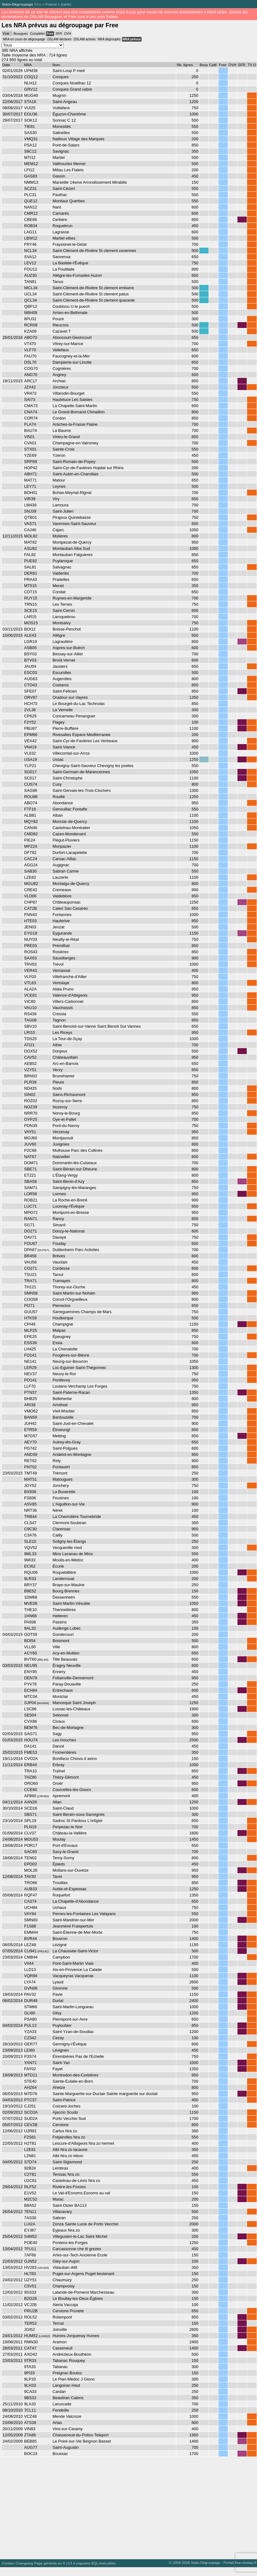 This screenshot has height=2576, width=257. What do you see at coordinates (60, 1615) in the screenshot?
I see `Heiteren` at bounding box center [60, 1615].